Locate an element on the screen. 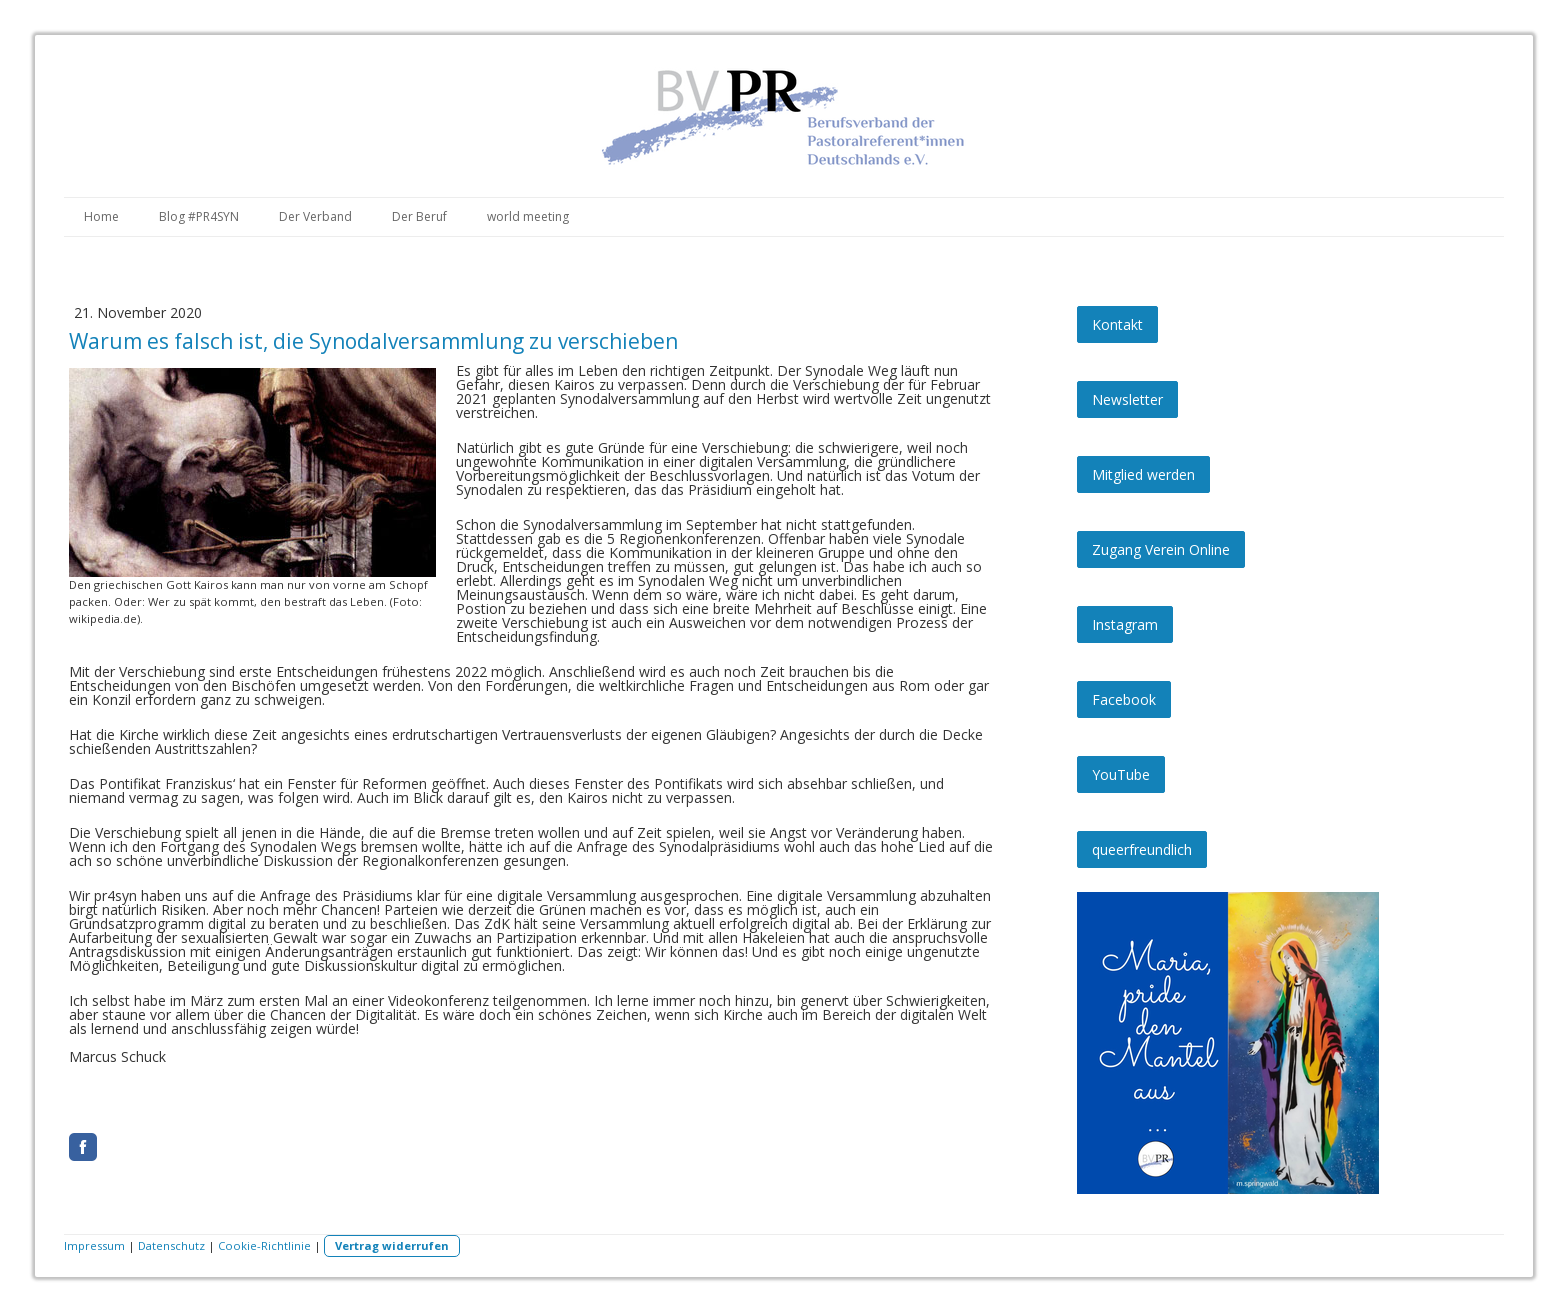 Image resolution: width=1568 pixels, height=1311 pixels. Impressum is located at coordinates (94, 1245).